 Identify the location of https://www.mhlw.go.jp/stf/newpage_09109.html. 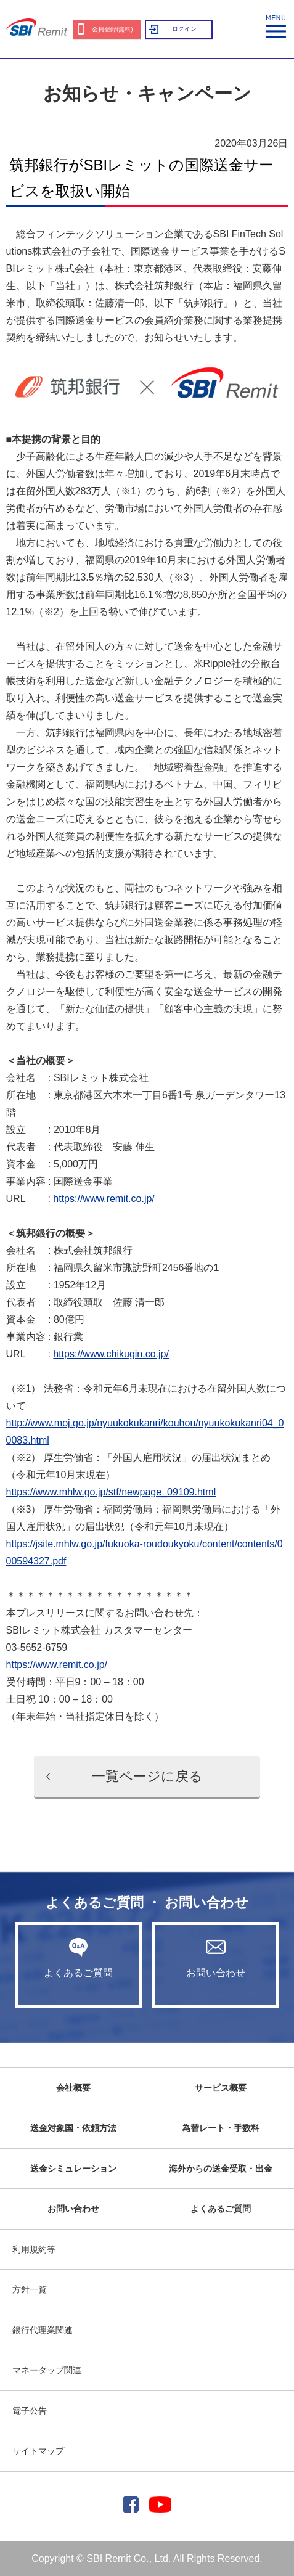
(111, 1492).